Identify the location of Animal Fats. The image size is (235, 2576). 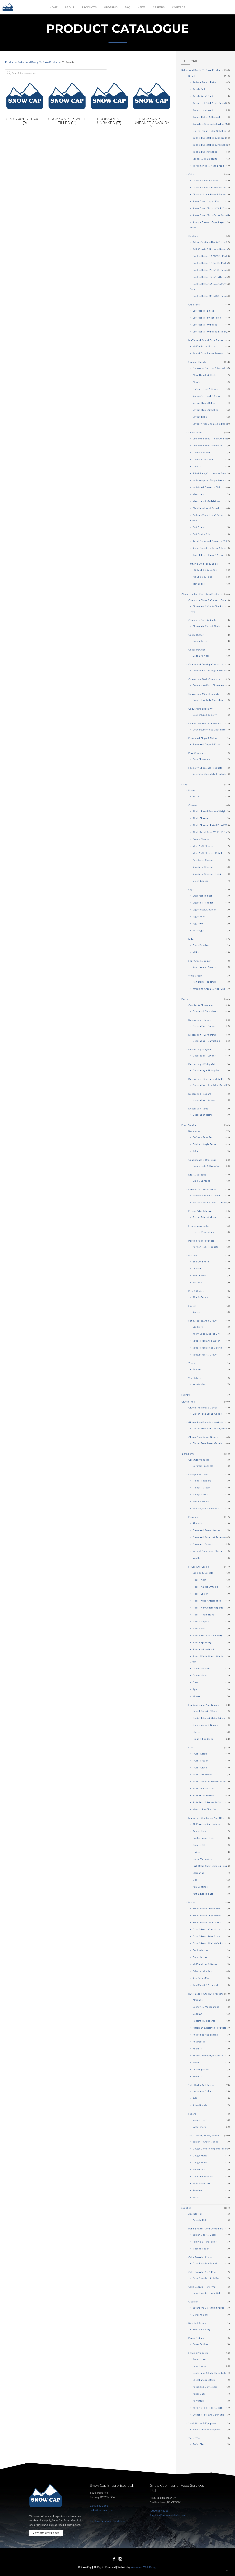
(199, 1831).